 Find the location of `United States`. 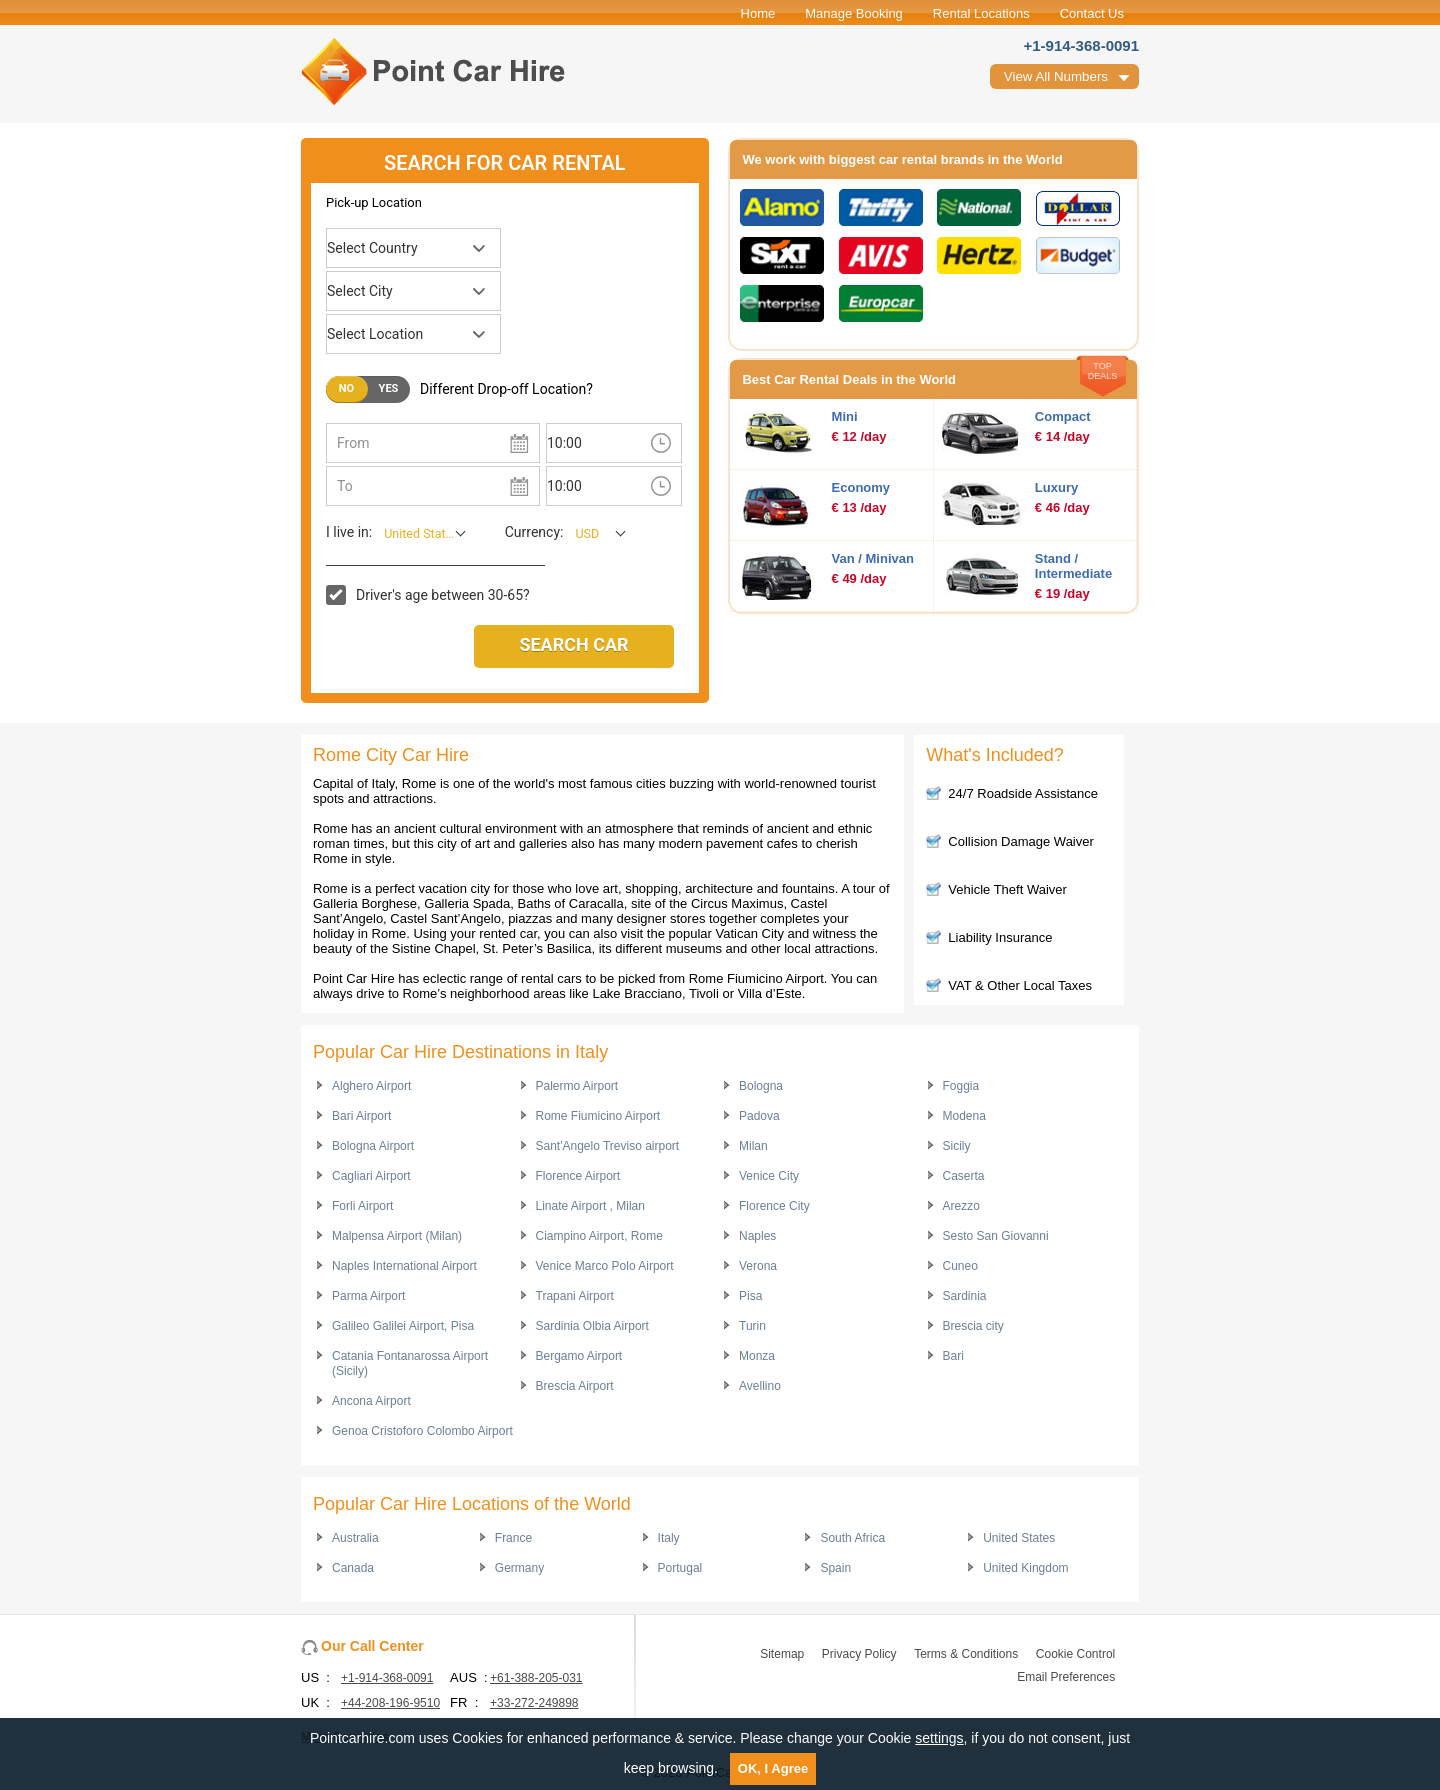

United States is located at coordinates (1019, 1538).